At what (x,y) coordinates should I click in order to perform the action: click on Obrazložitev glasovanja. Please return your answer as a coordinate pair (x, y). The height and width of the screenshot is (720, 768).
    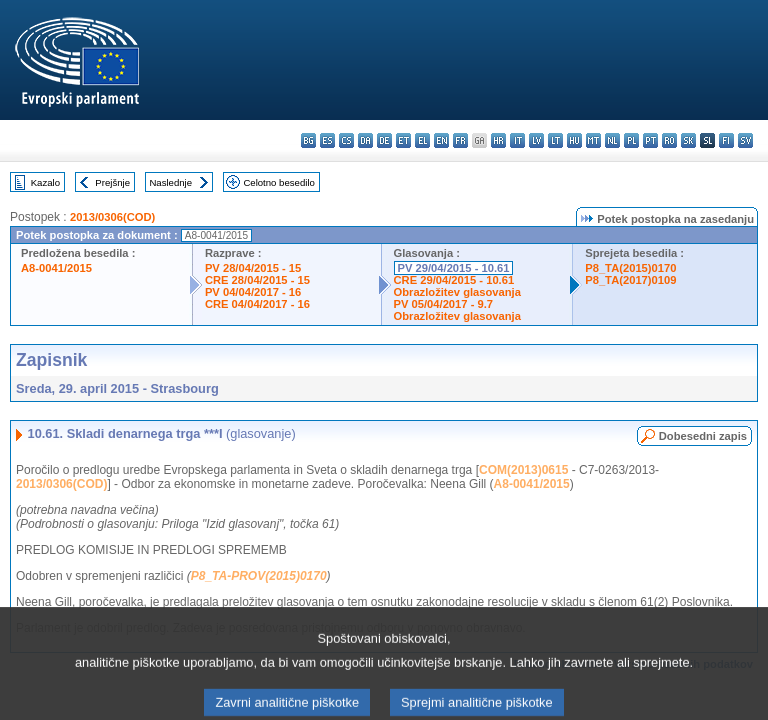
    Looking at the image, I should click on (457, 292).